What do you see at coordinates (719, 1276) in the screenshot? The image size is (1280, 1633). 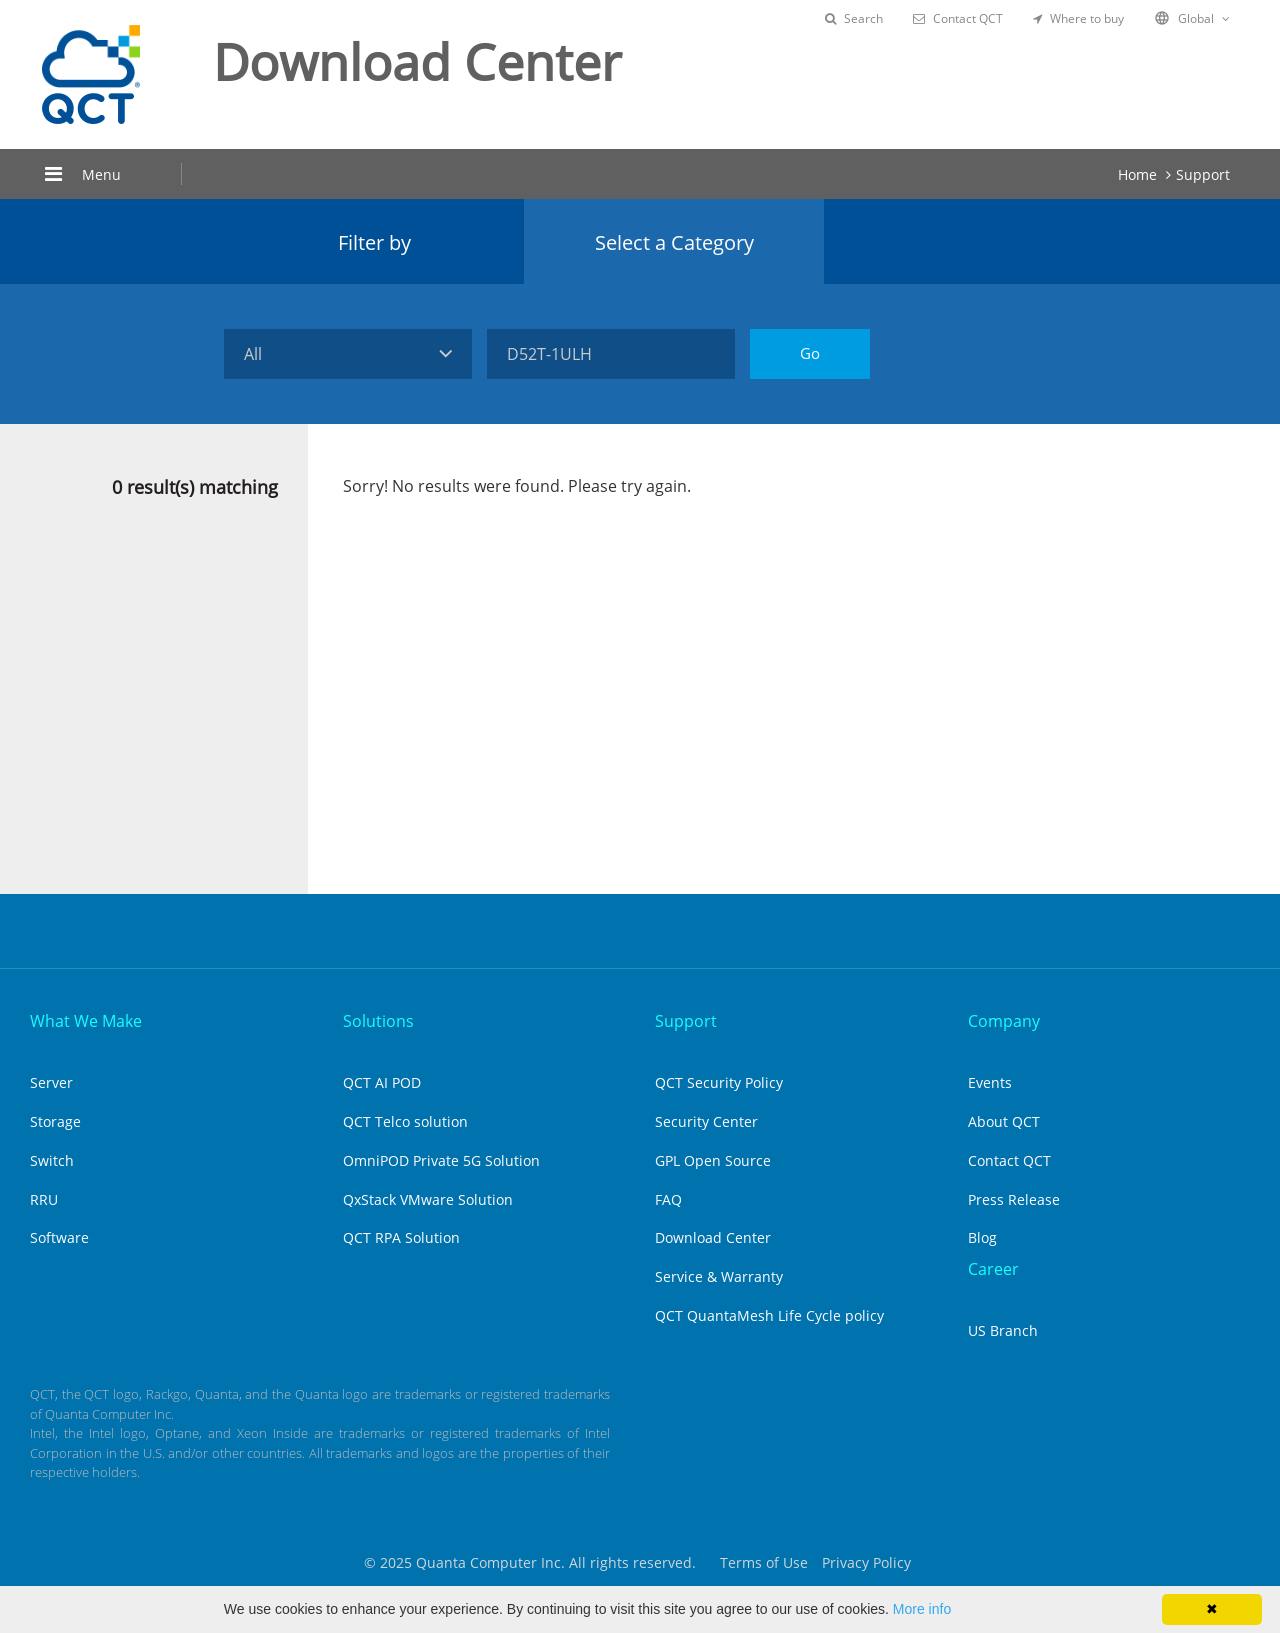 I see `Service & Warranty` at bounding box center [719, 1276].